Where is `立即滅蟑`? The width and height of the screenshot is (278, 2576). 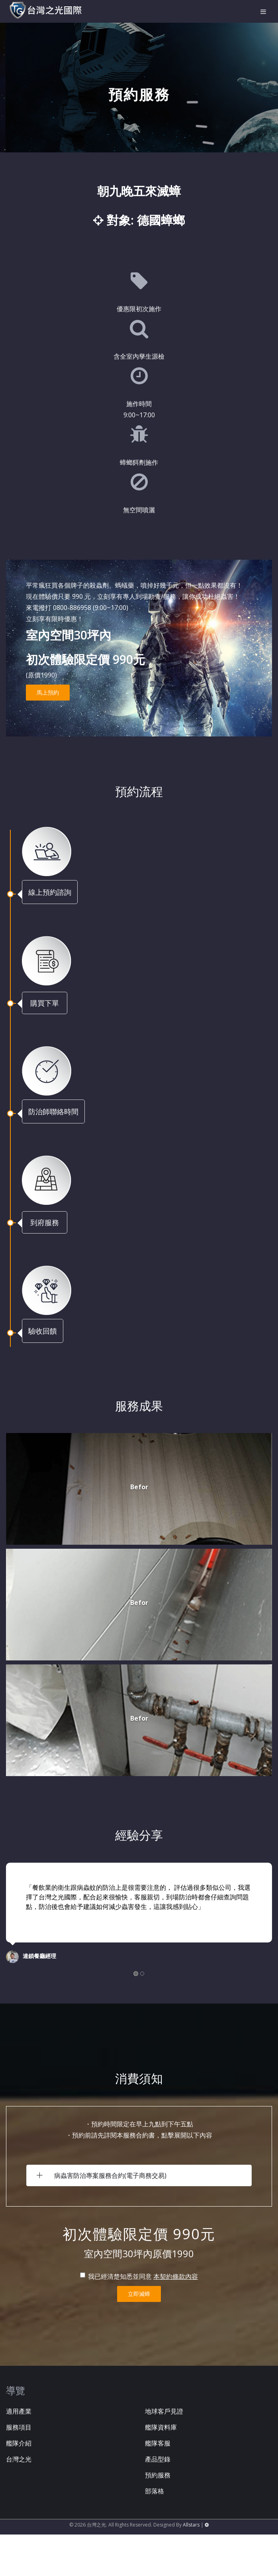
立即滅蟑 is located at coordinates (139, 2294).